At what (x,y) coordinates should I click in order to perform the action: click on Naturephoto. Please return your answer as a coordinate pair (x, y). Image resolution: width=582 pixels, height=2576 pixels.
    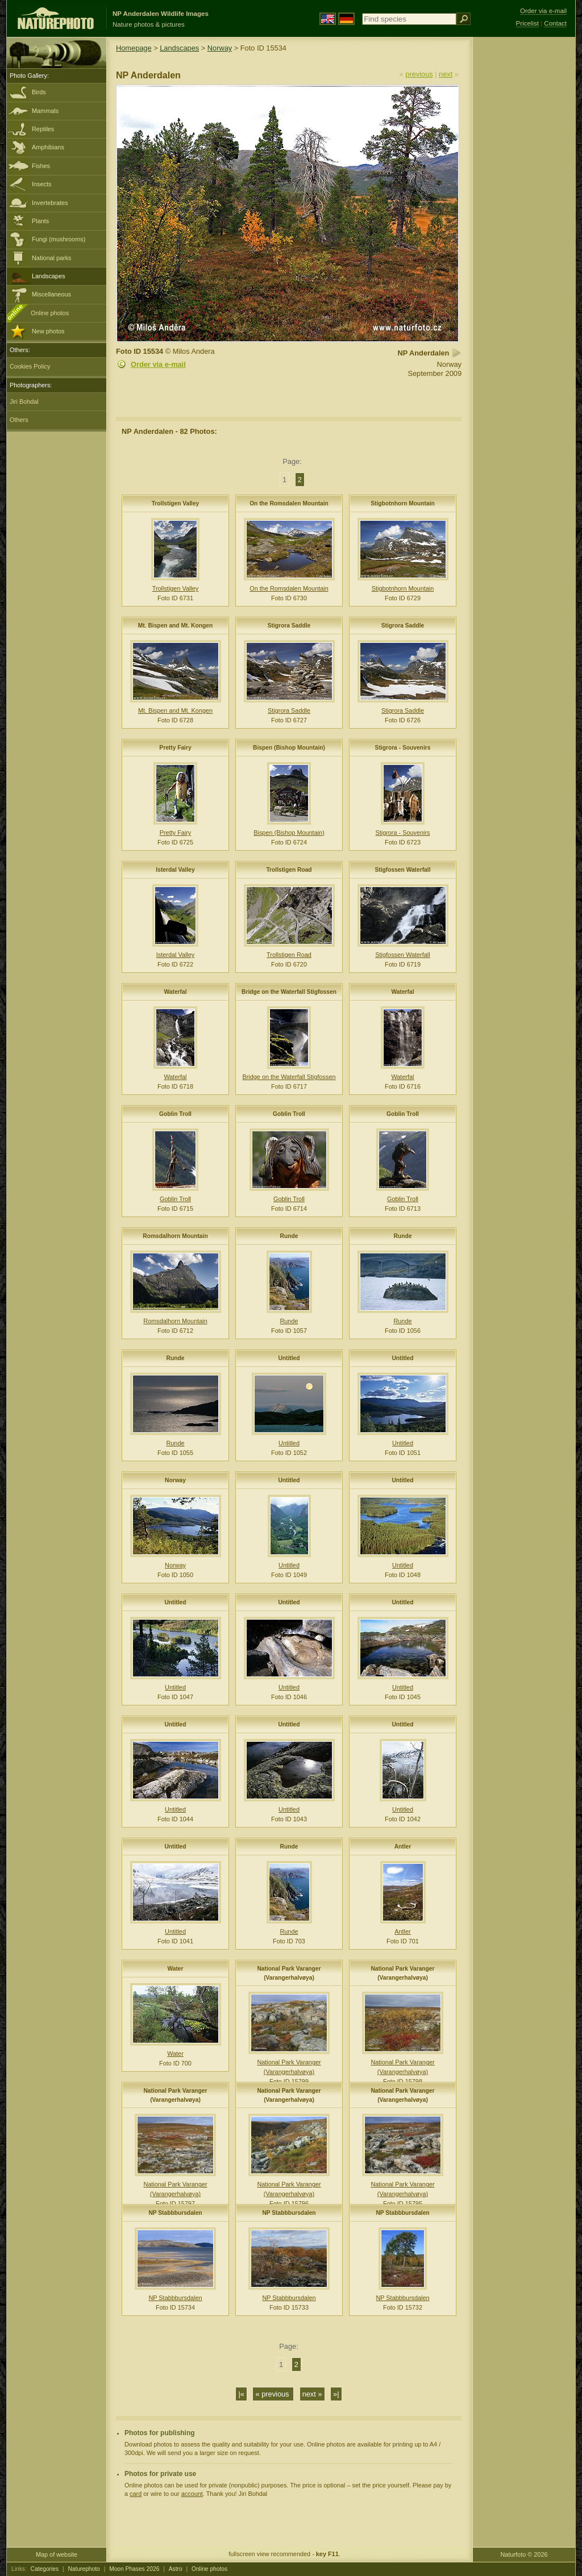
    Looking at the image, I should click on (83, 2569).